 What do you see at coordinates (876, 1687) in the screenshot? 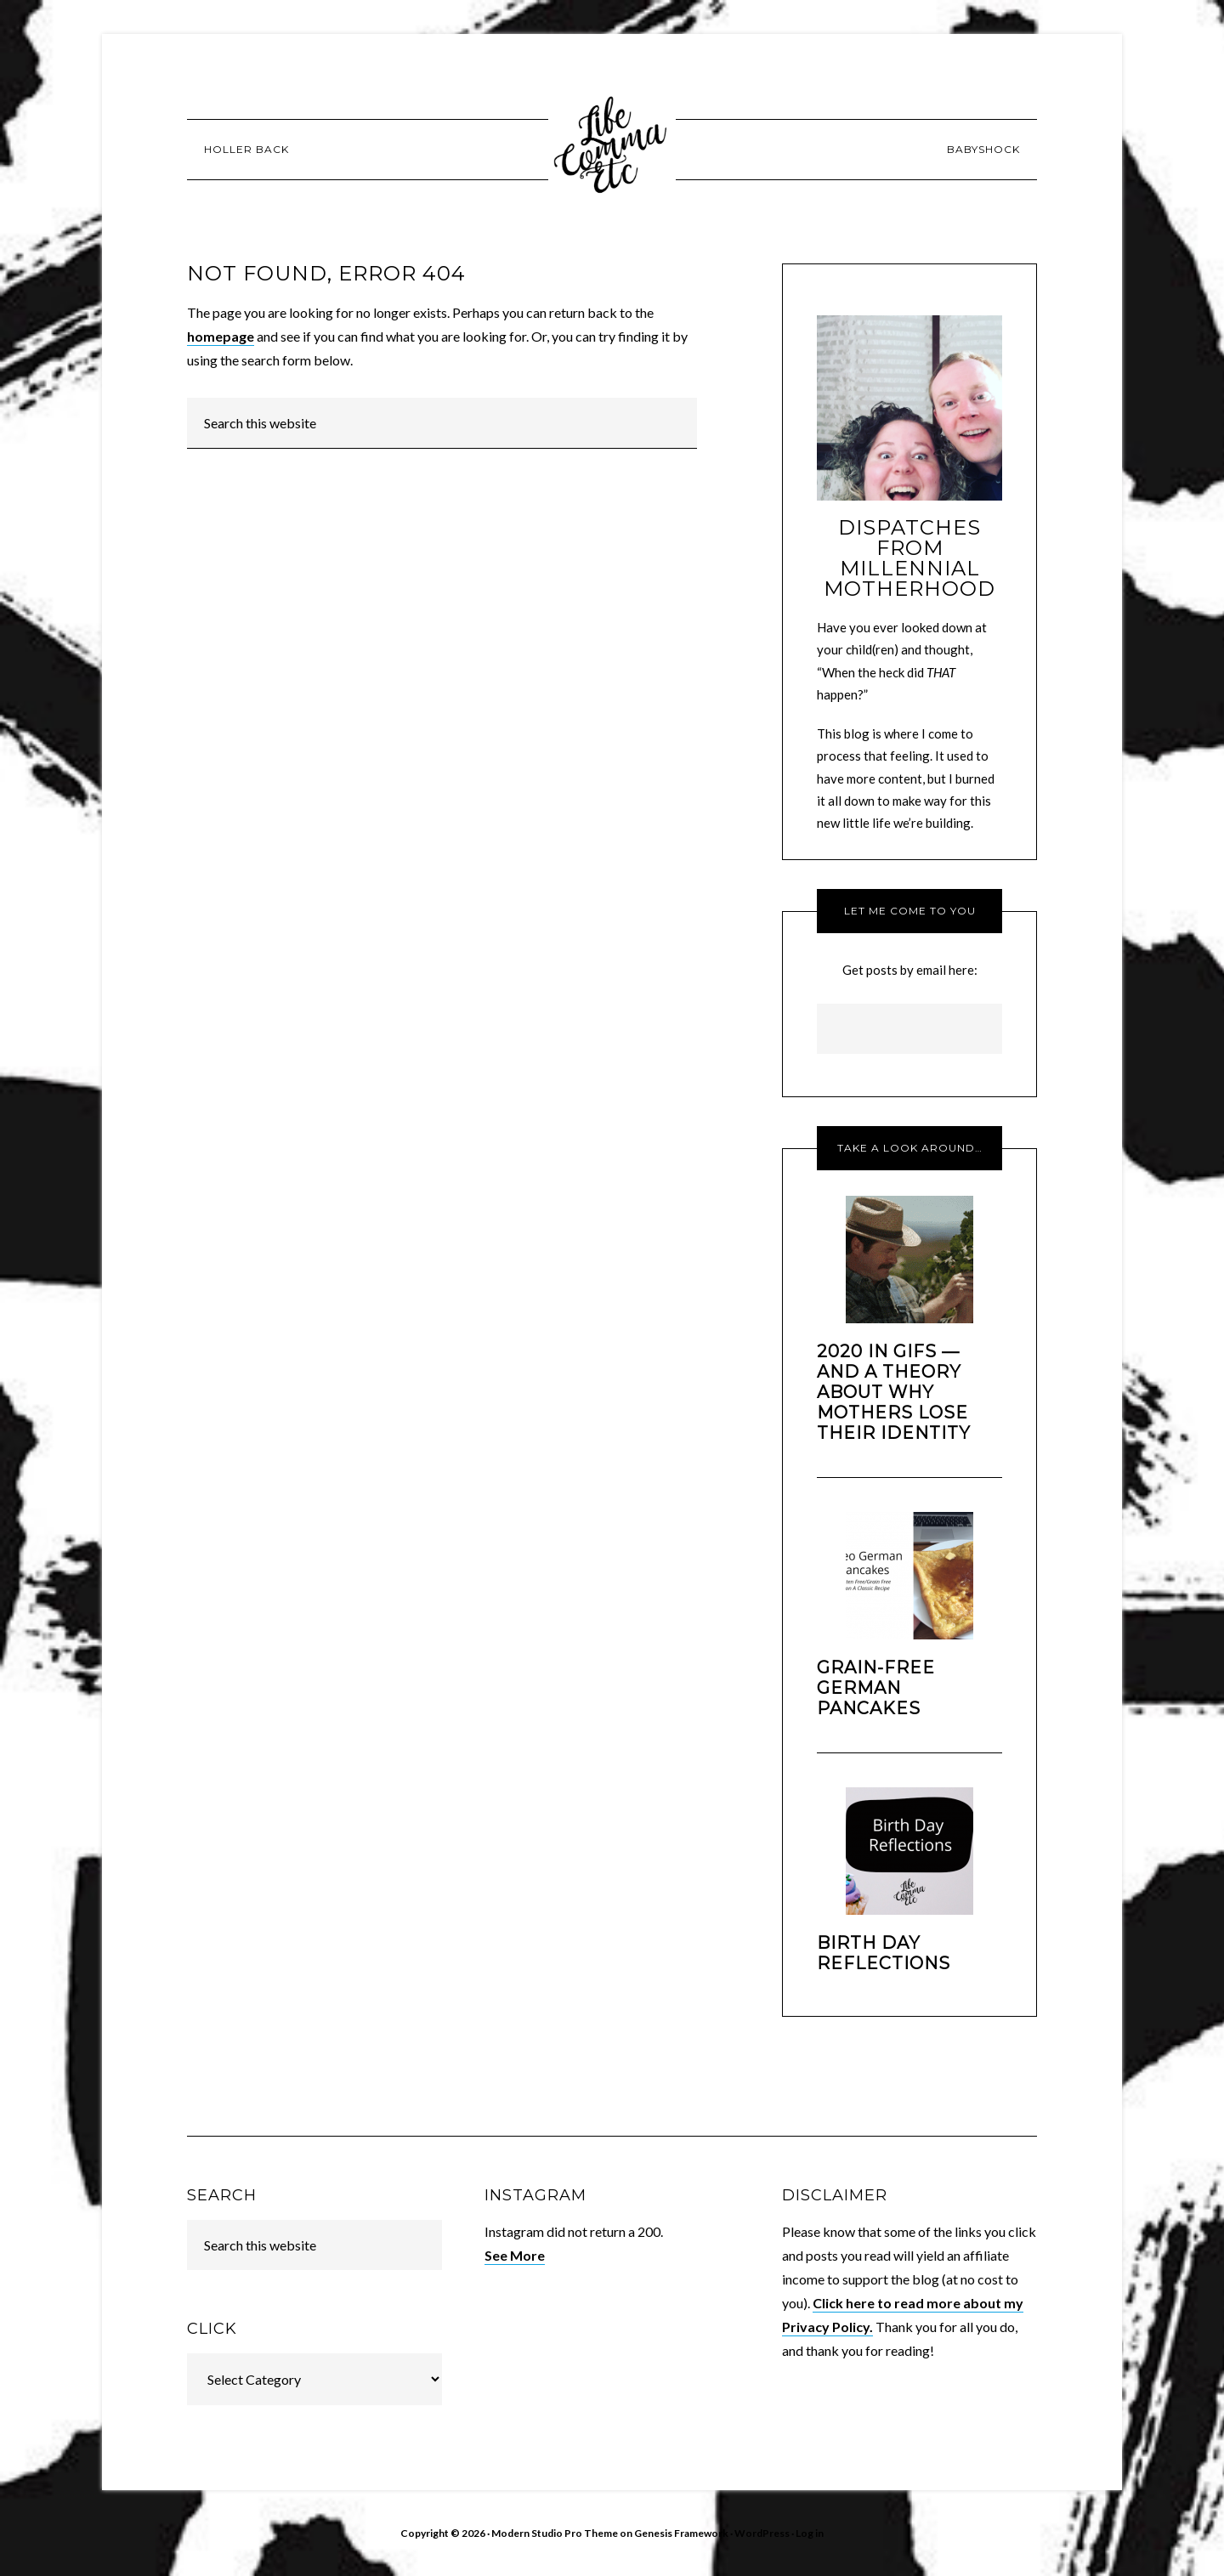
I see `Grain-Free German Pancakes` at bounding box center [876, 1687].